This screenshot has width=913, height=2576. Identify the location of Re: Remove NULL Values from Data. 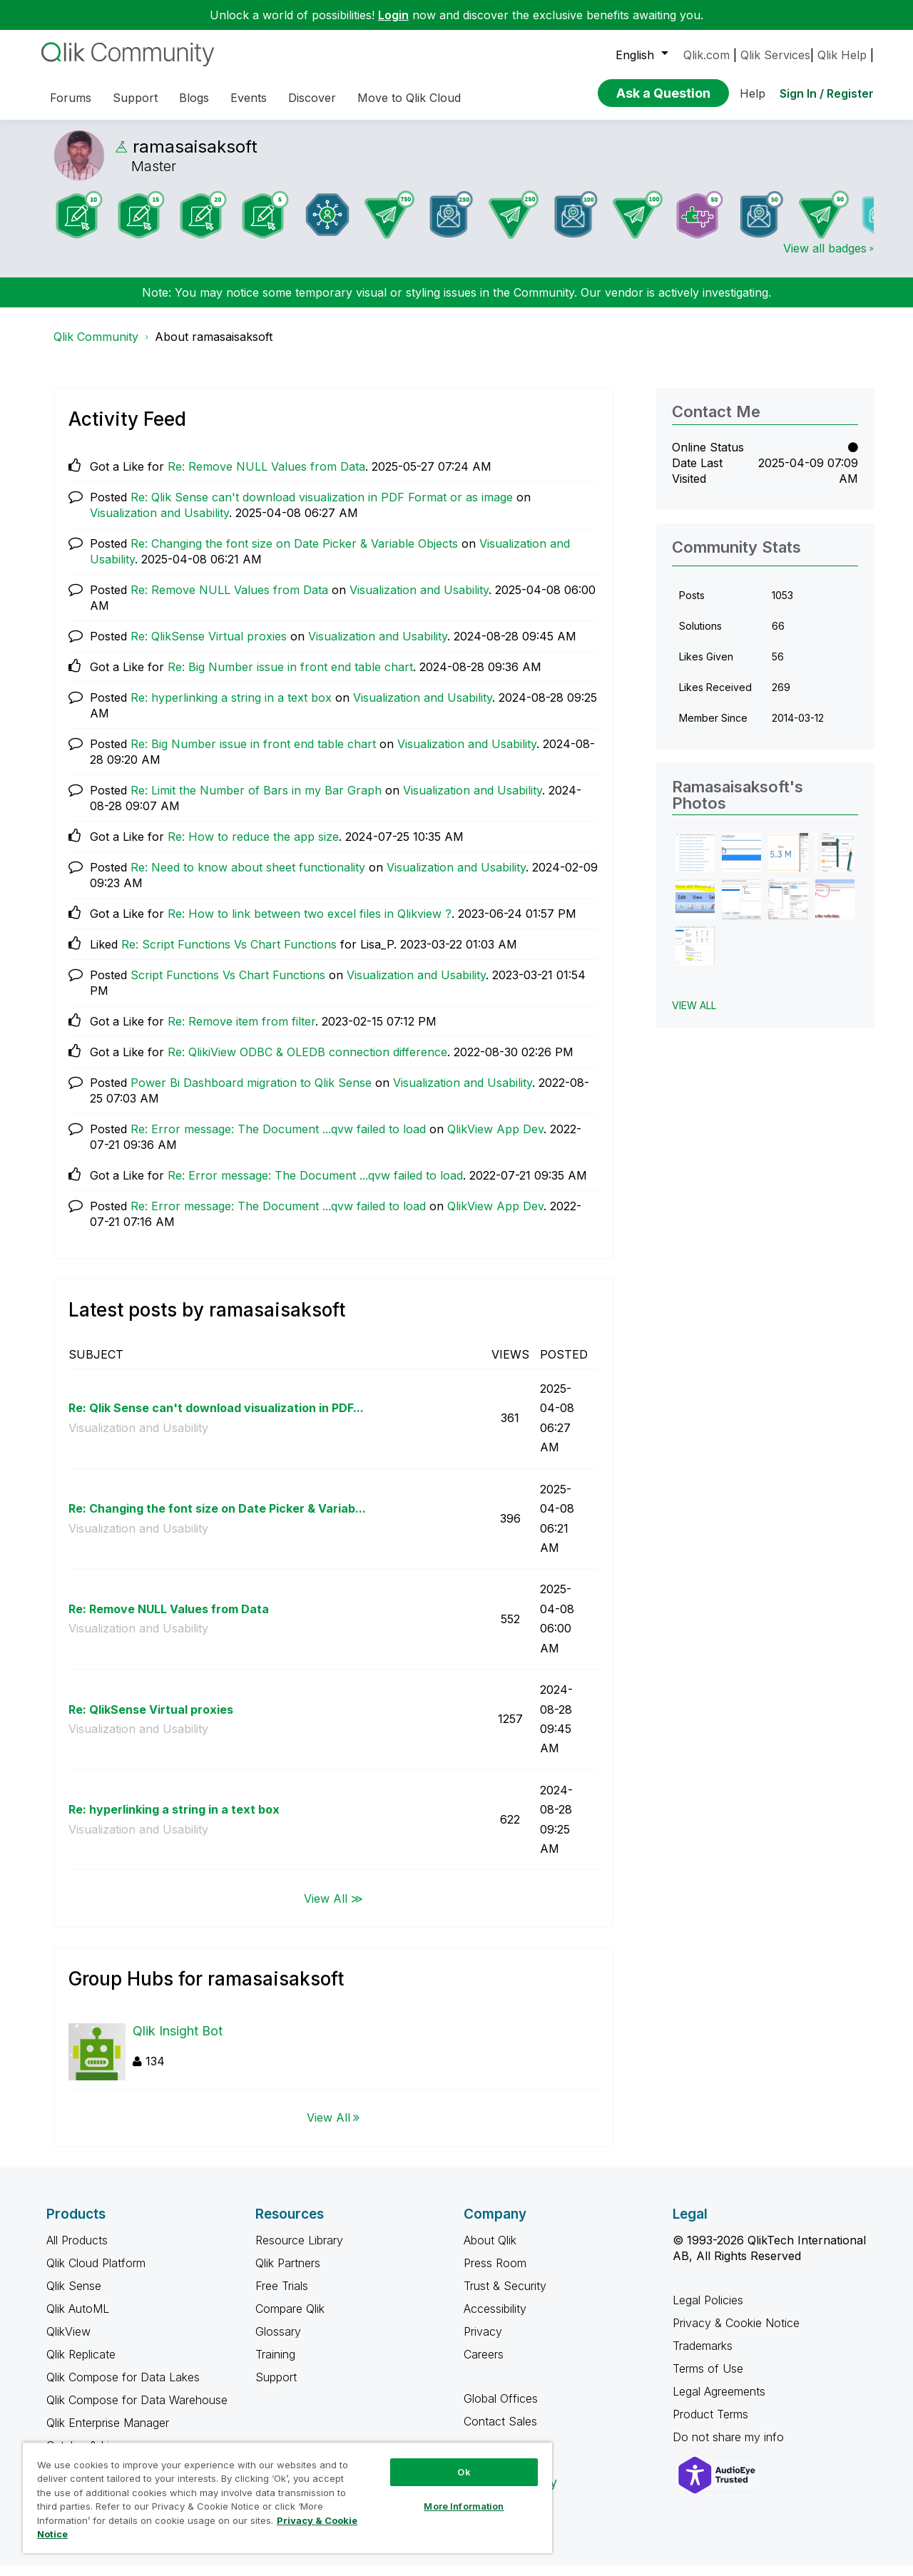
(266, 477).